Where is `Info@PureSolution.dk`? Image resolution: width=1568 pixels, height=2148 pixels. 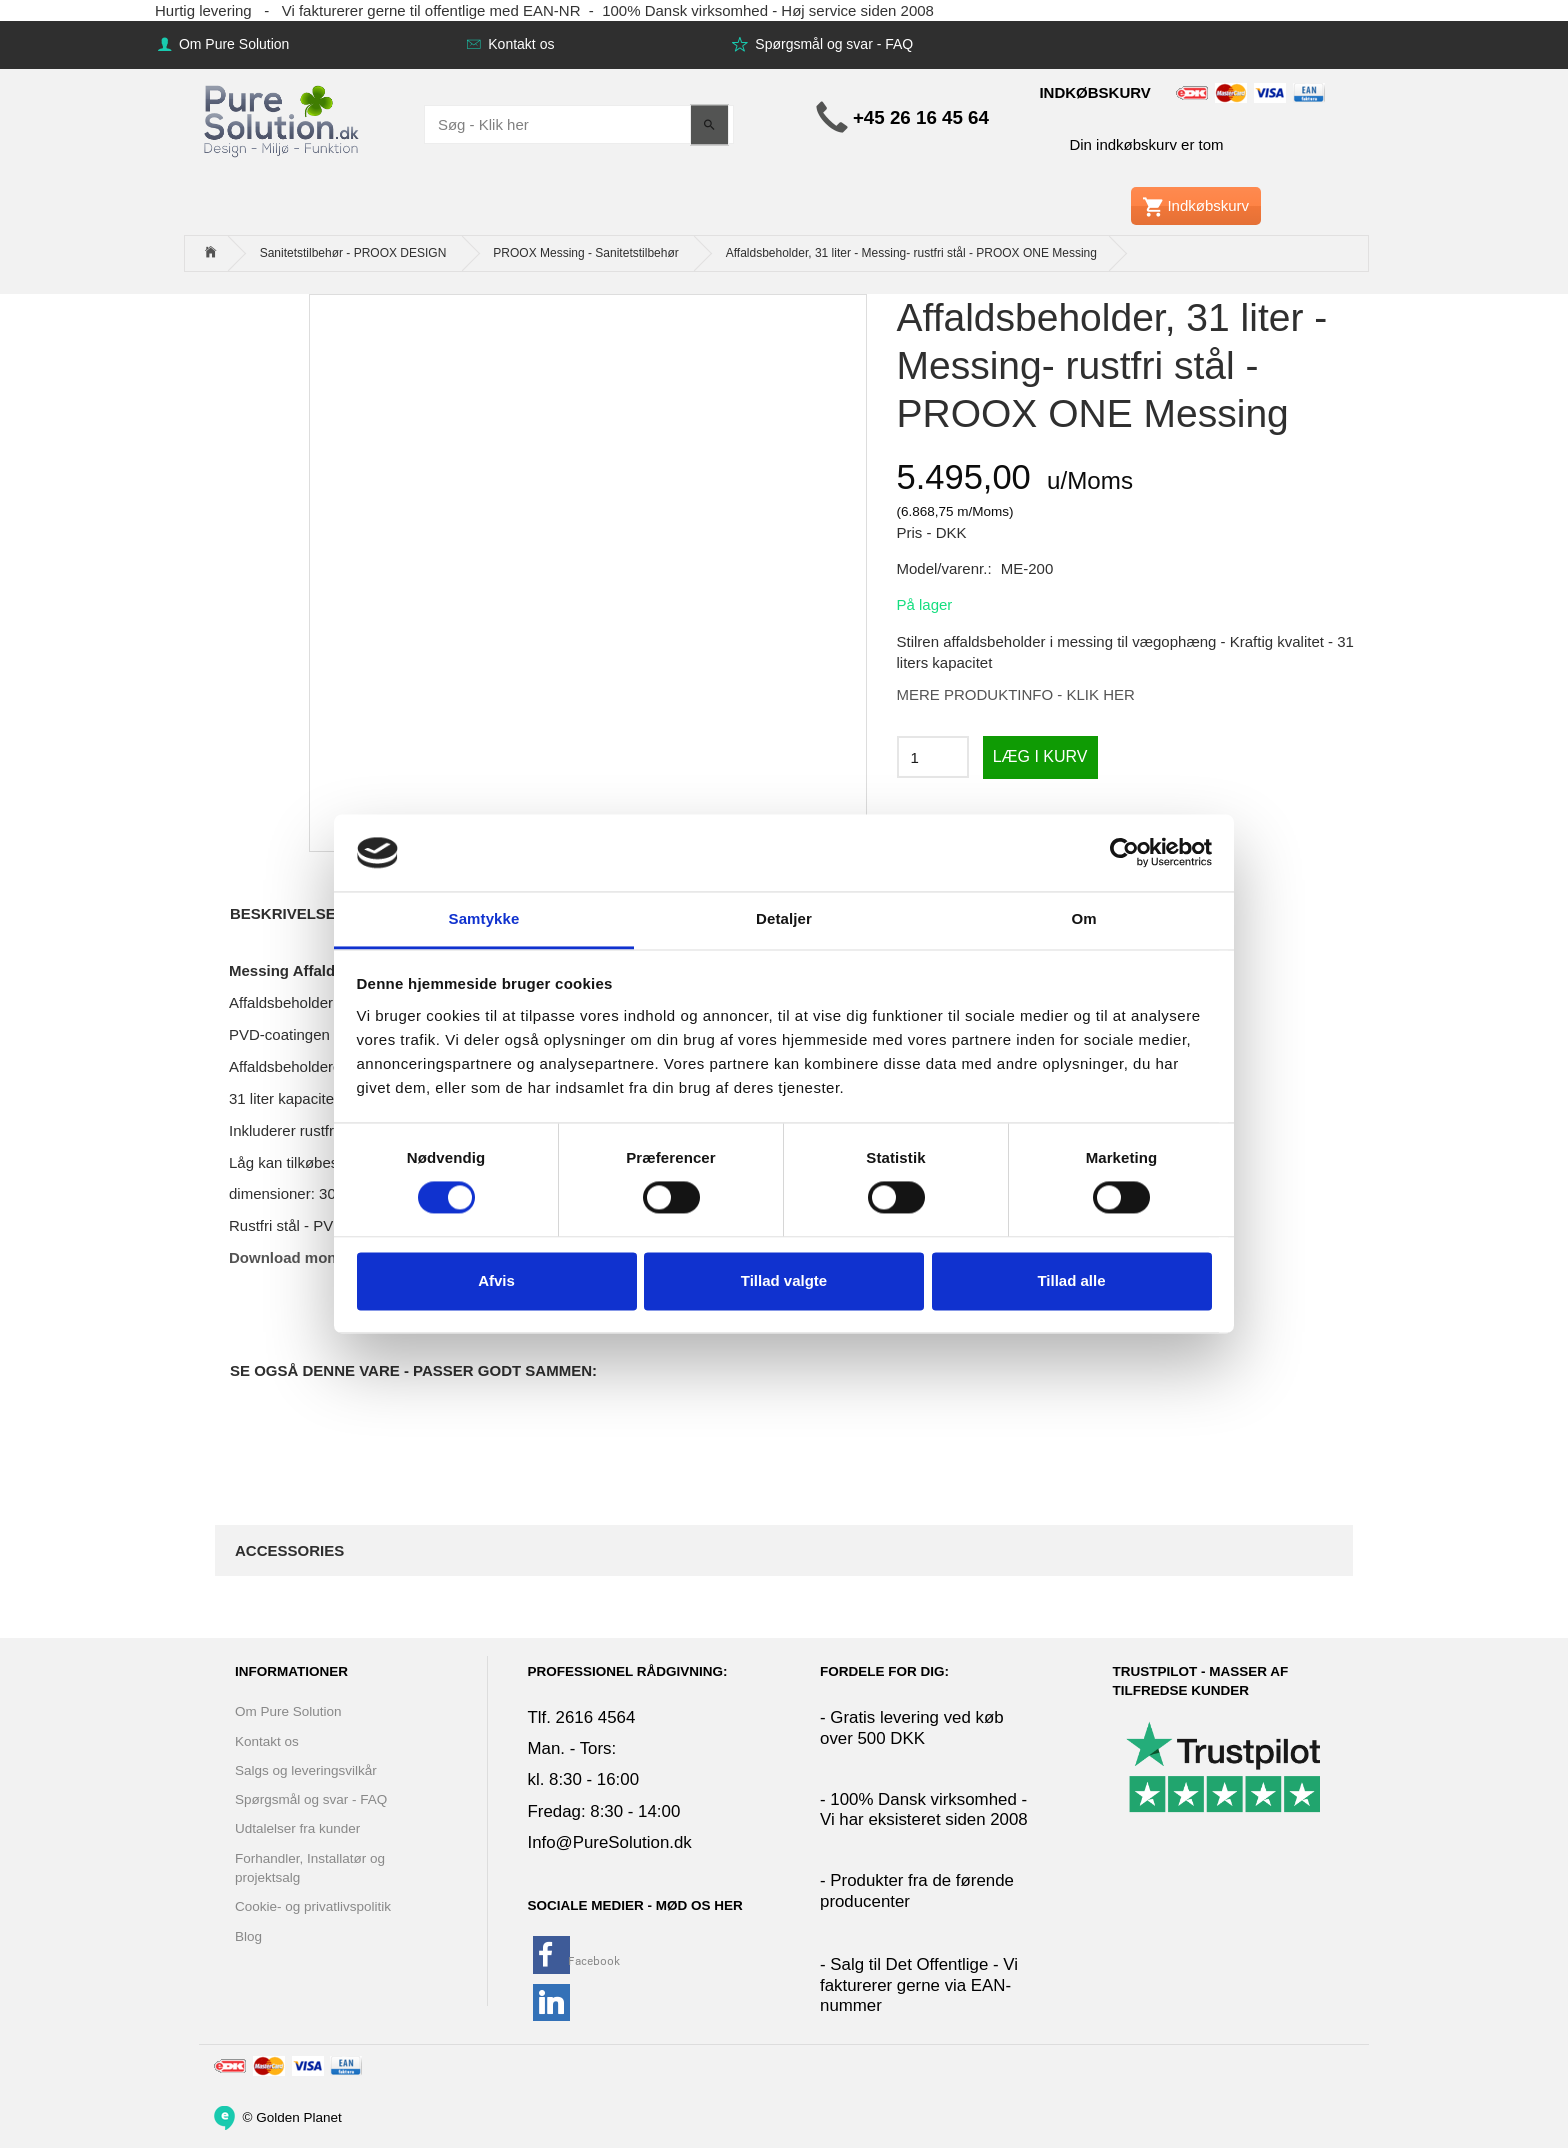
Info@PureSolution.dk is located at coordinates (610, 1842).